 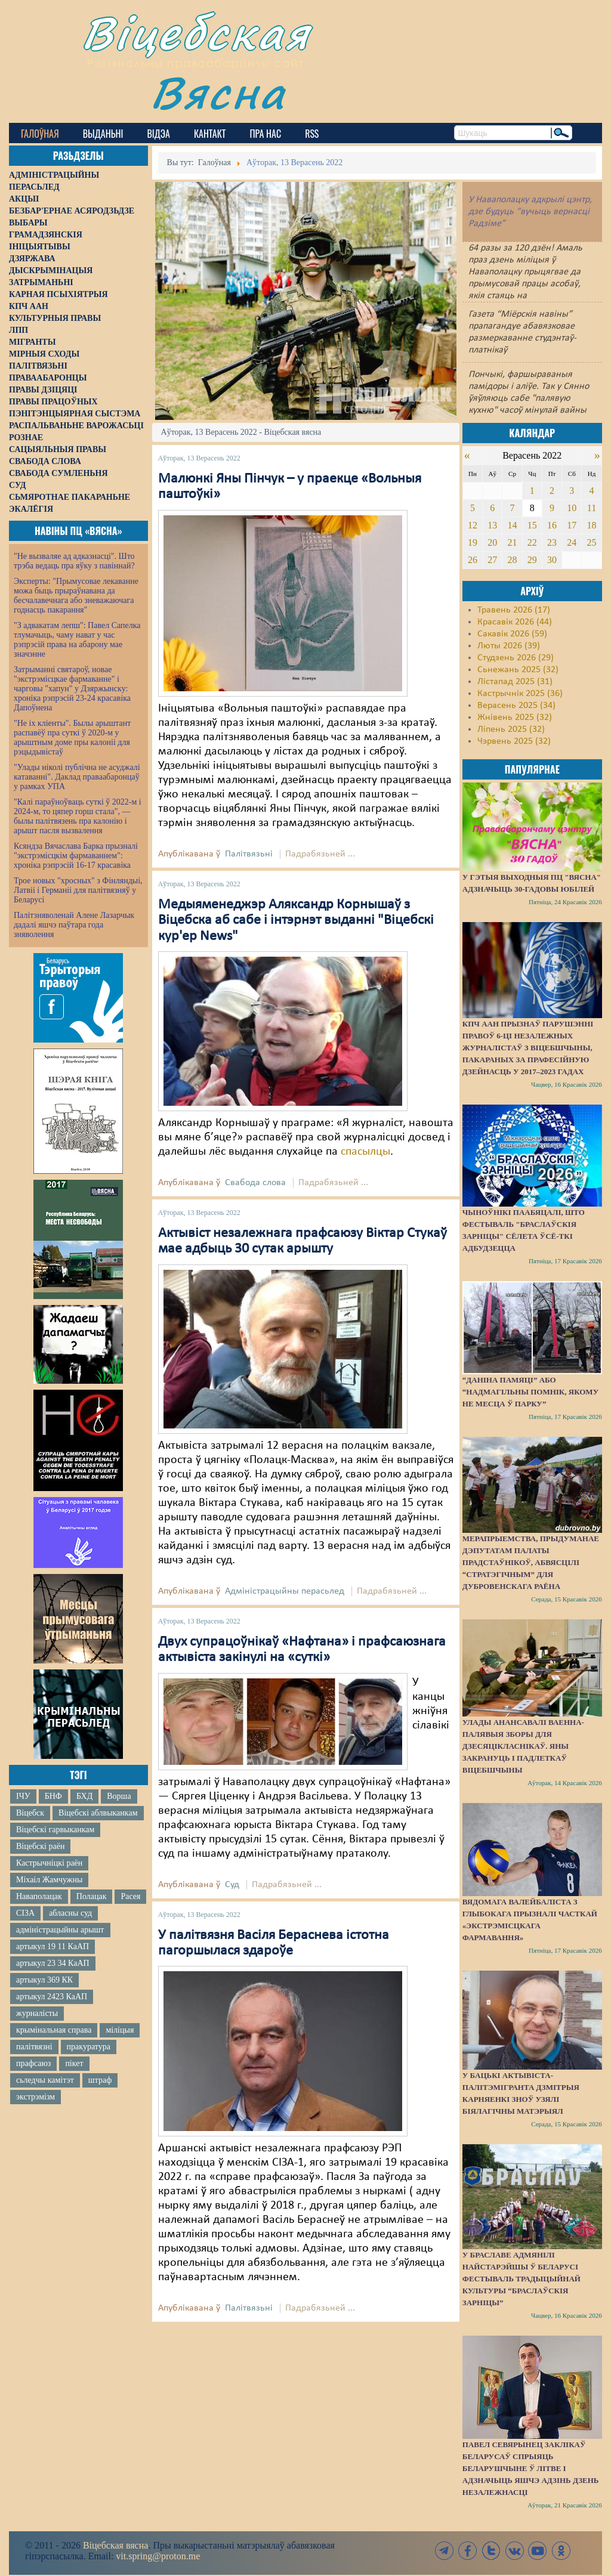 I want to click on Трое новых "хросных" з Фінляндыі, Латвіі і Германіі для палітвязняў у Беларусі, so click(x=78, y=890).